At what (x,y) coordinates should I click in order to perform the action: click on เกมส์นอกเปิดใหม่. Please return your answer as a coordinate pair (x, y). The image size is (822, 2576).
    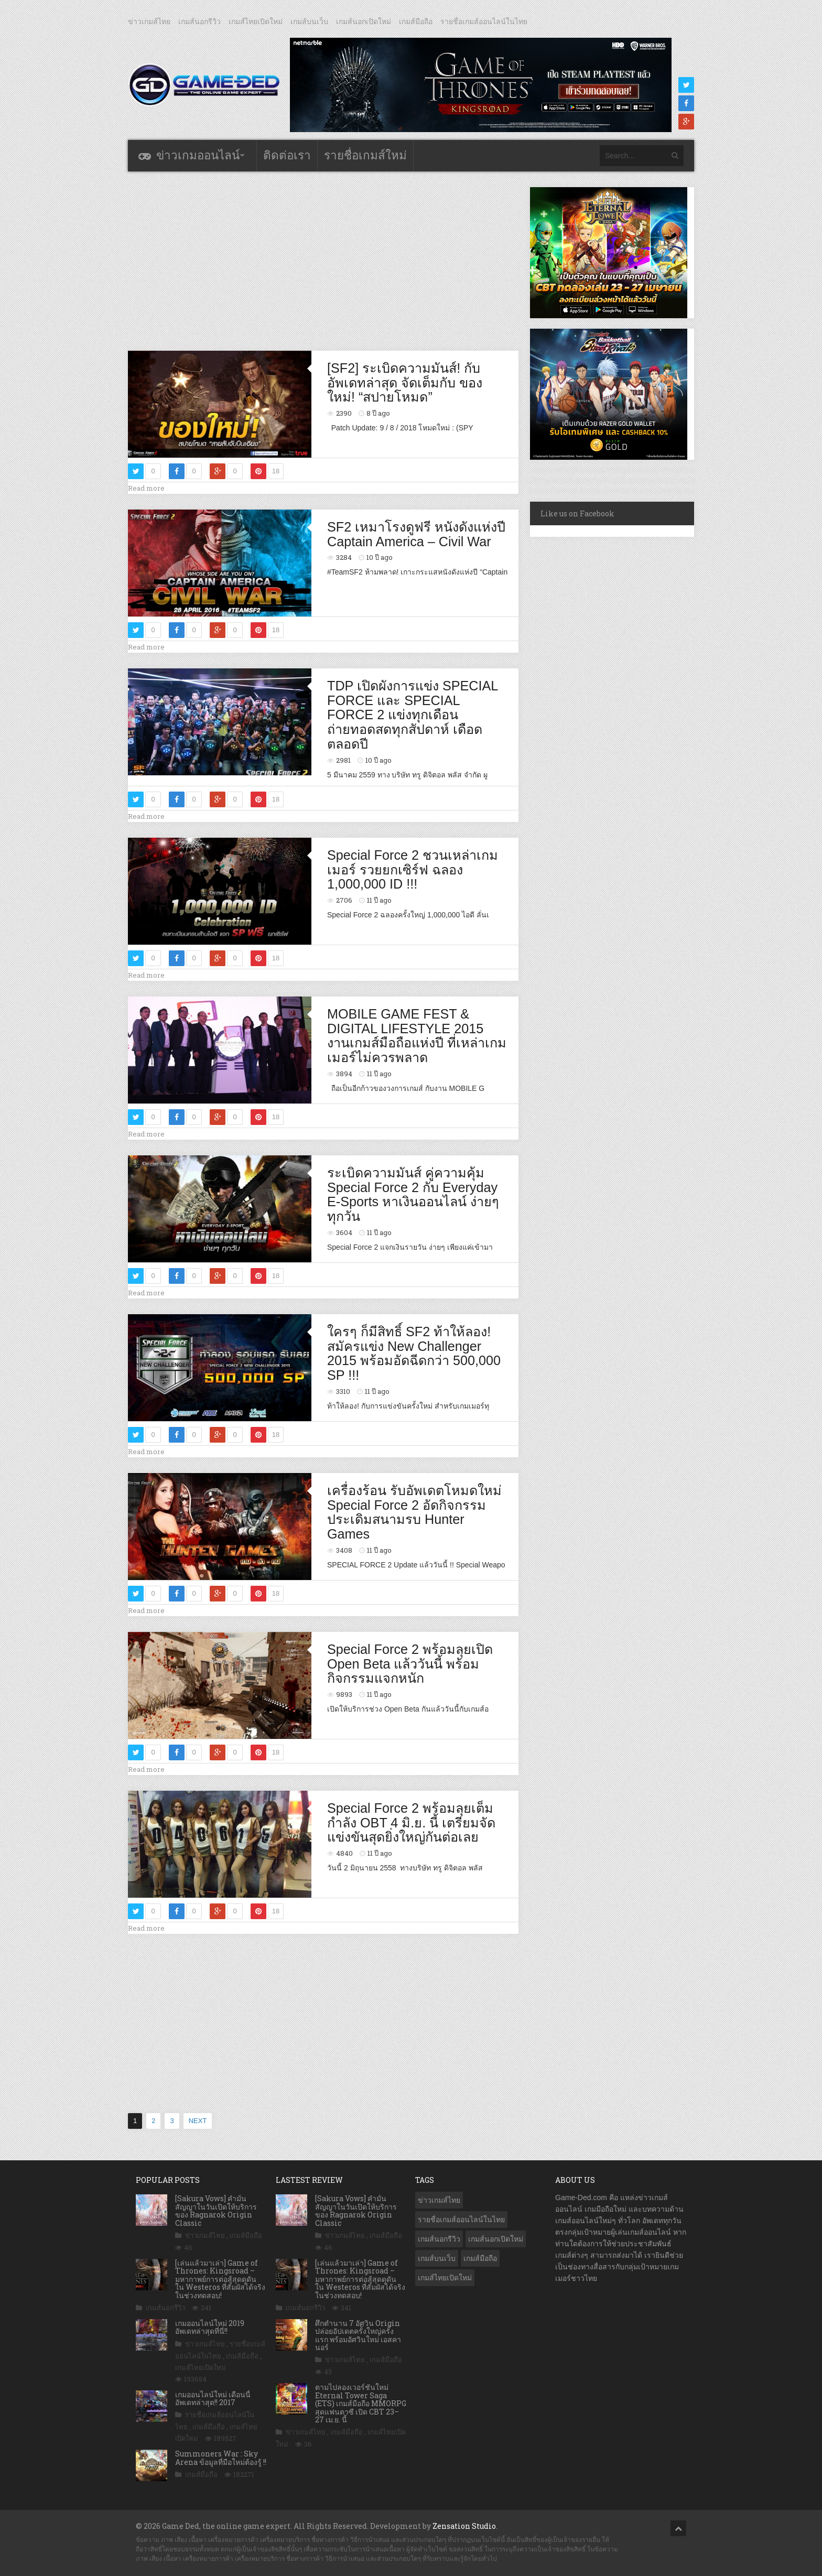
    Looking at the image, I should click on (363, 21).